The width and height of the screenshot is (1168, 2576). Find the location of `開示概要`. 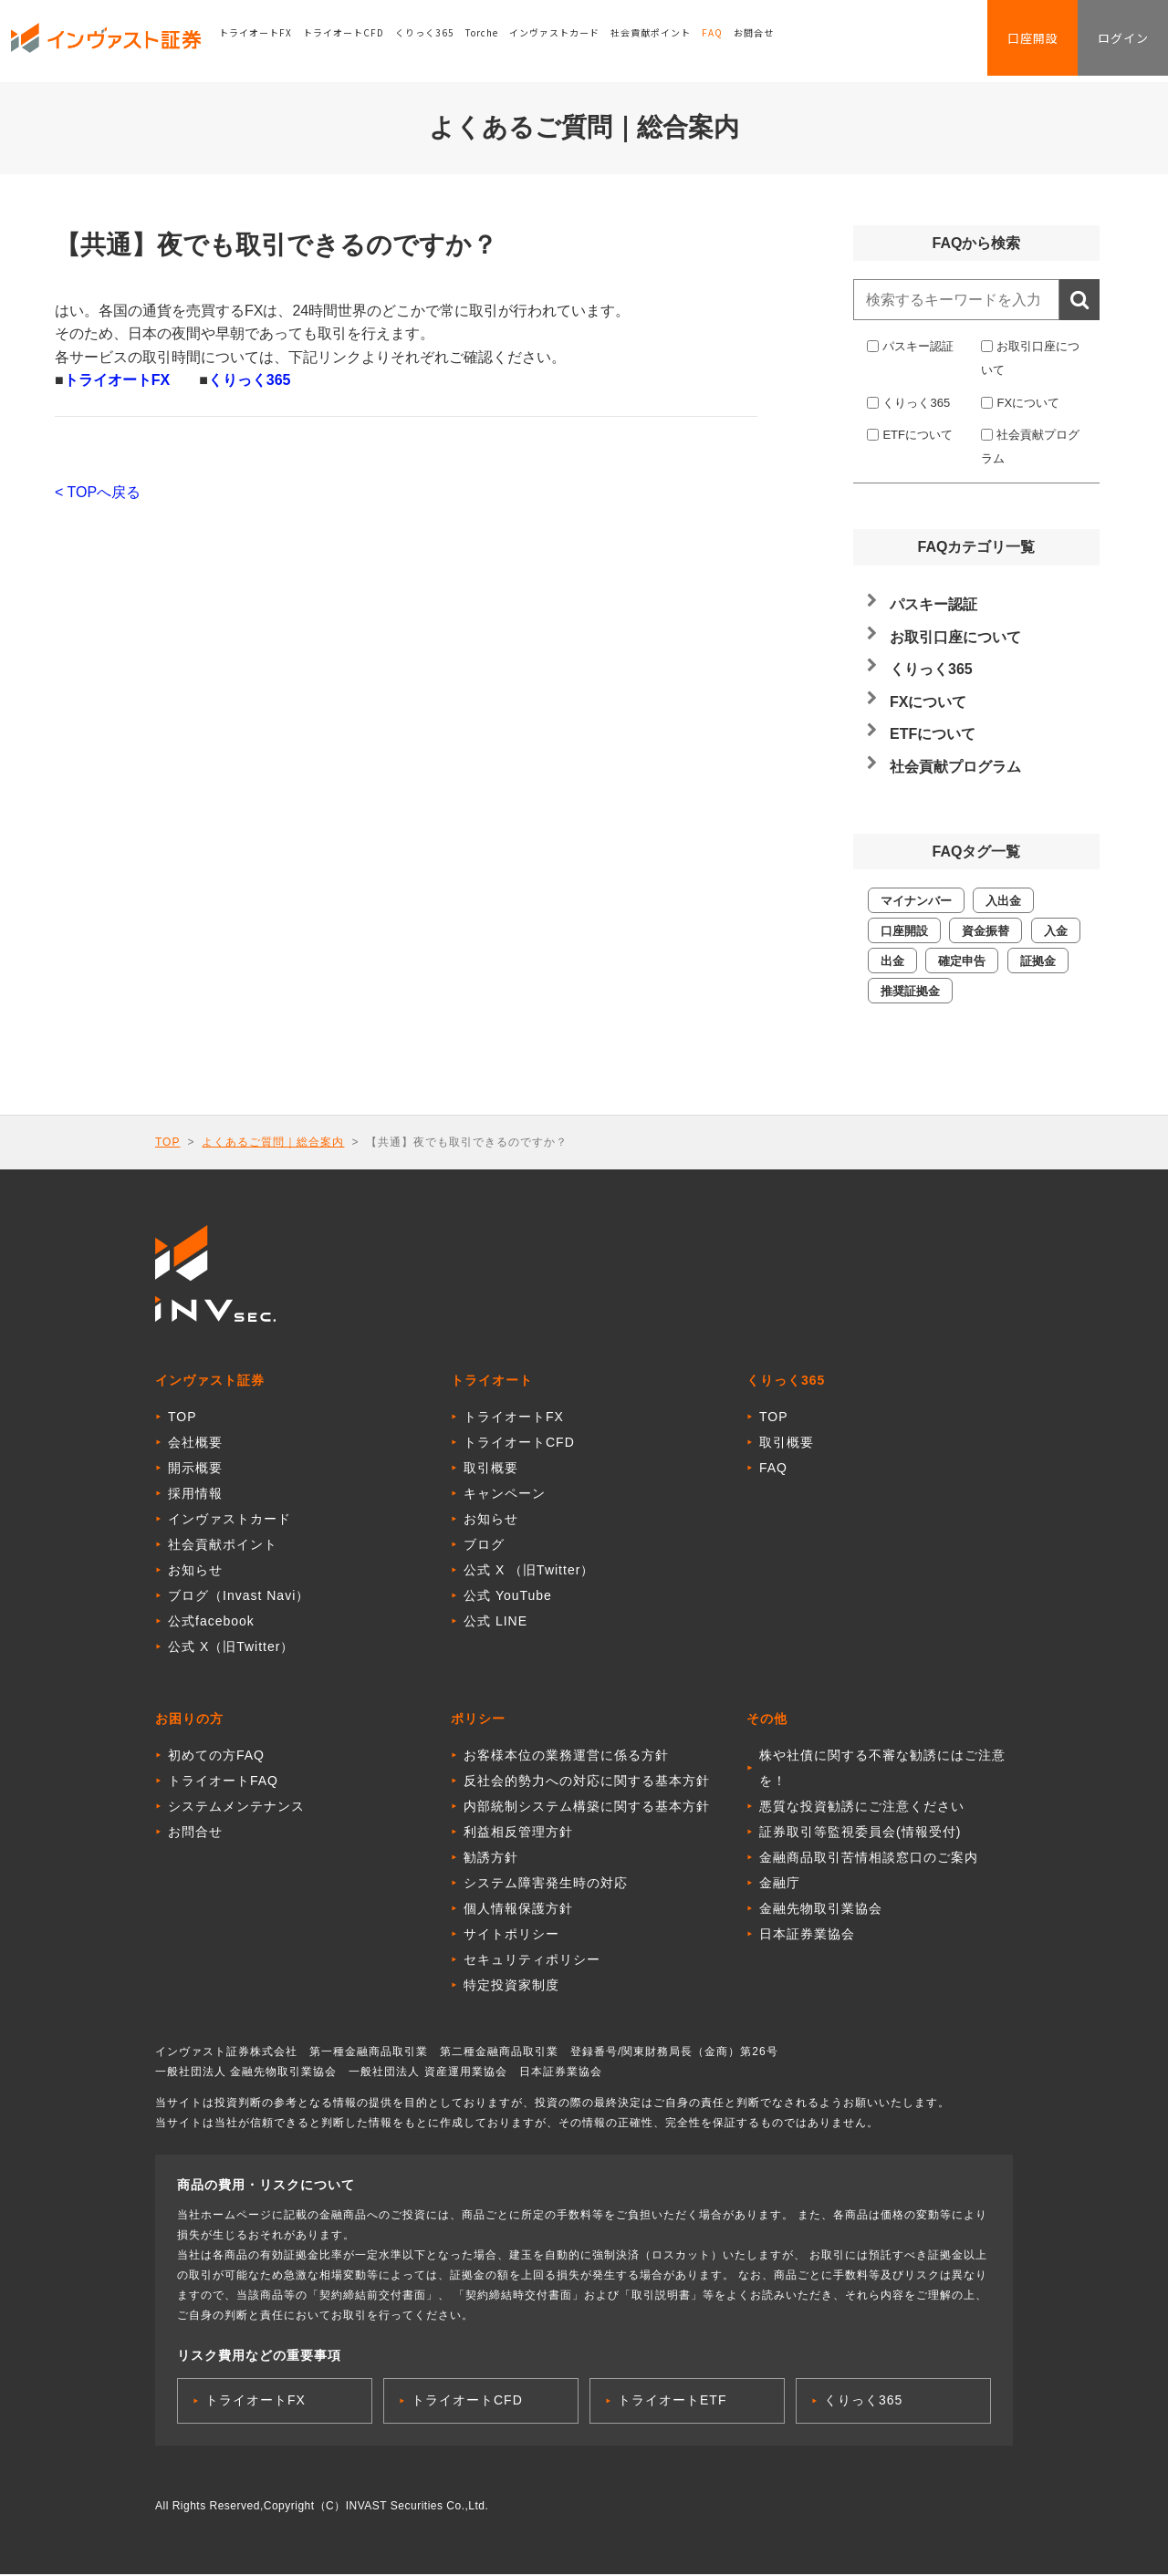

開示概要 is located at coordinates (195, 1469).